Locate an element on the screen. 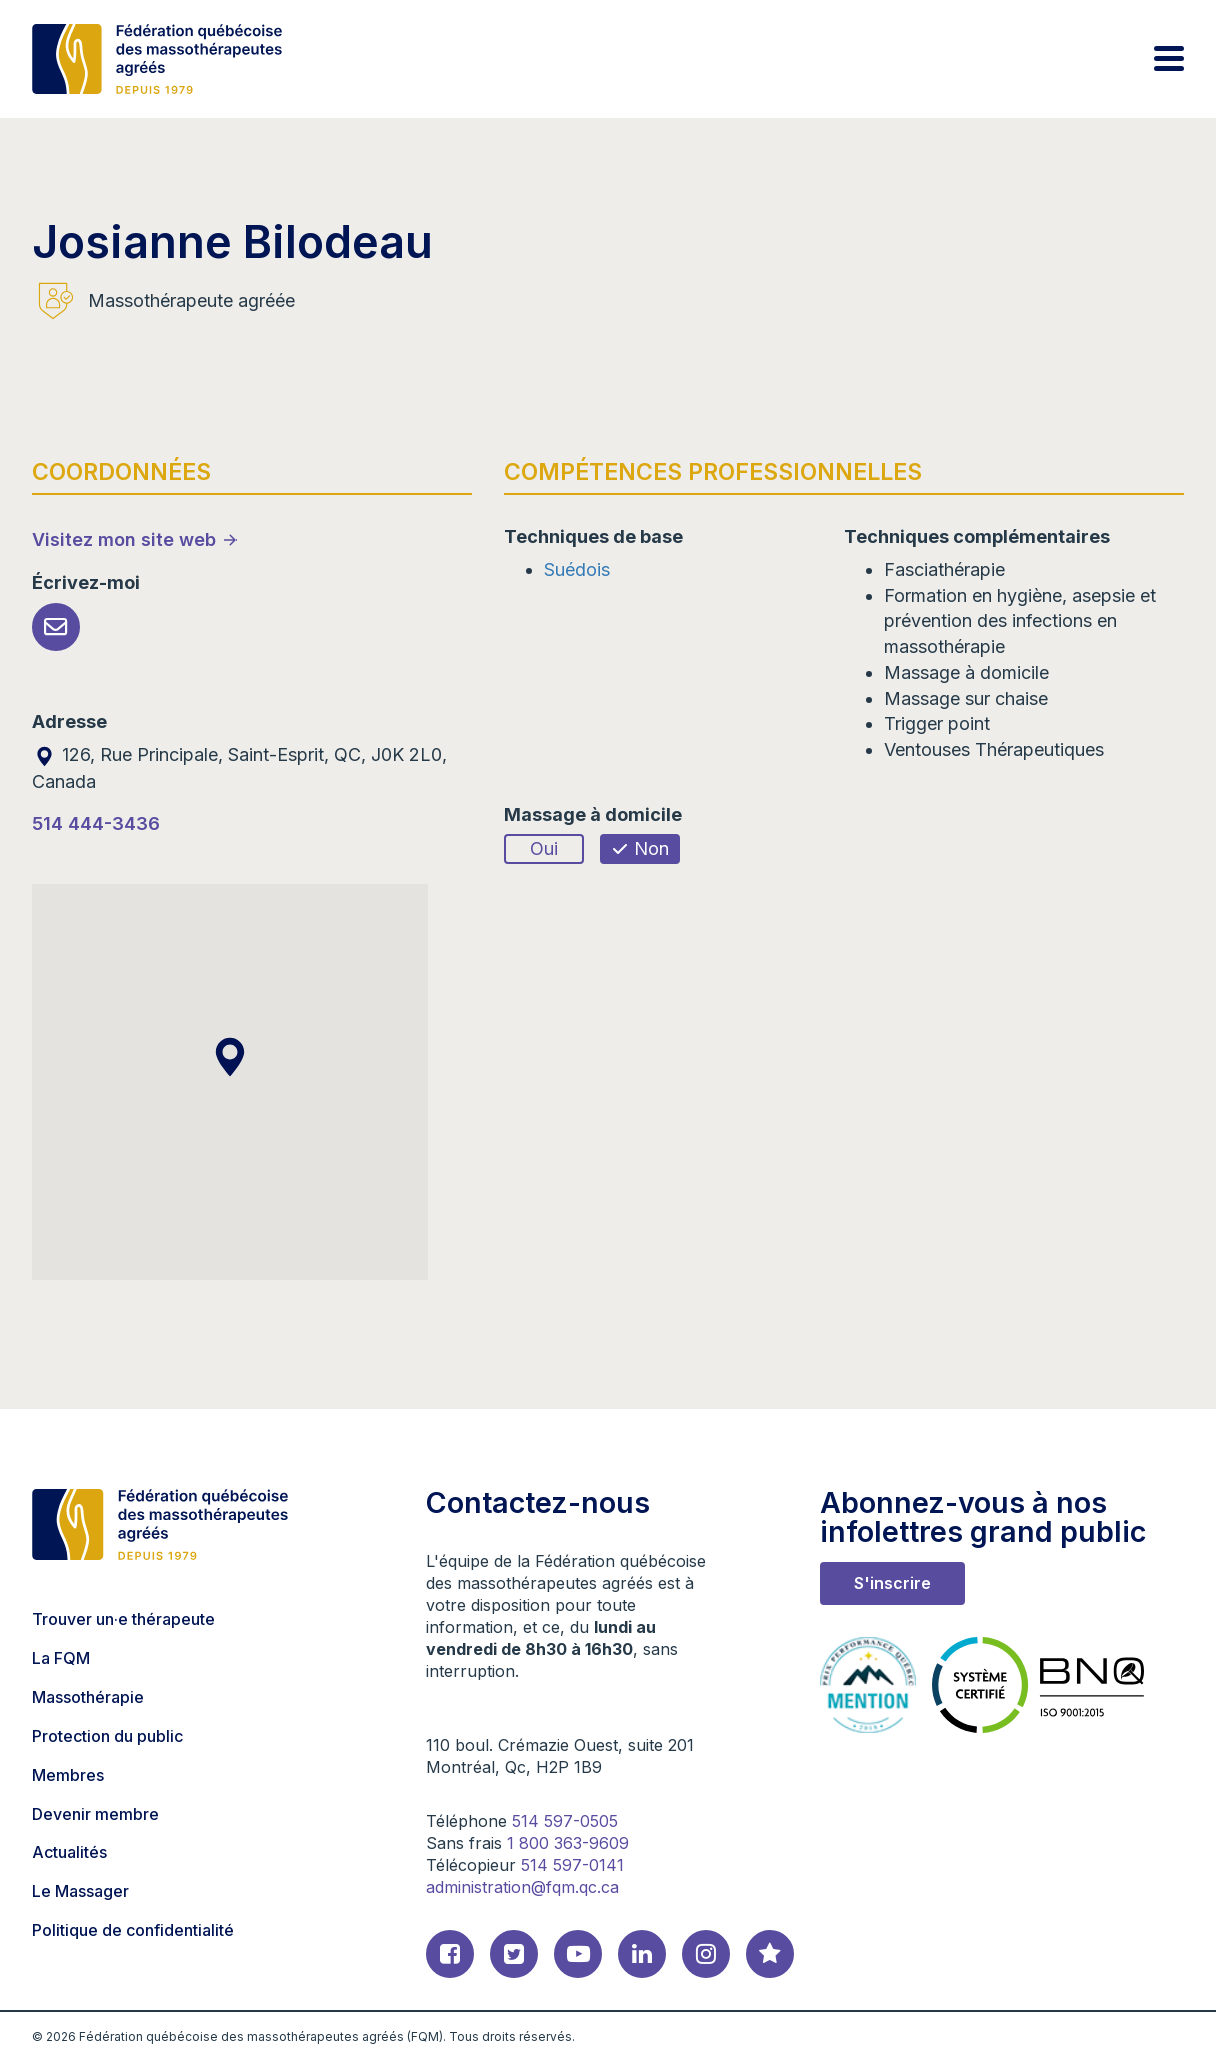 The height and width of the screenshot is (2061, 1216). Visitez mon site web is located at coordinates (124, 539).